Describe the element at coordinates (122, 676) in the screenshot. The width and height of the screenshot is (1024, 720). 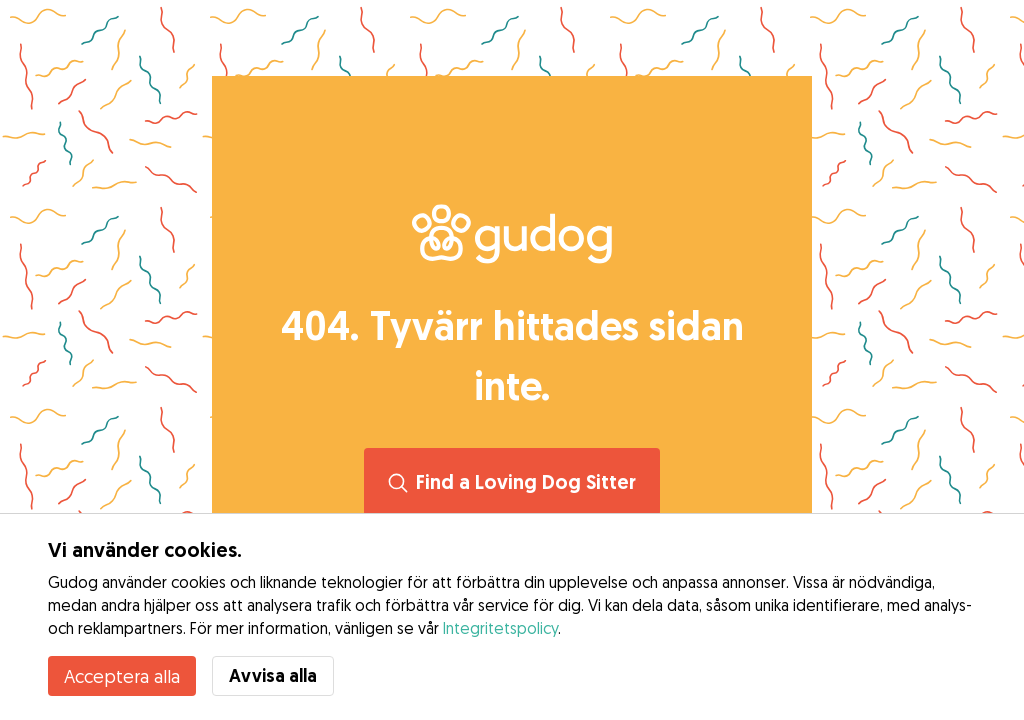
I see `Acceptera alla` at that location.